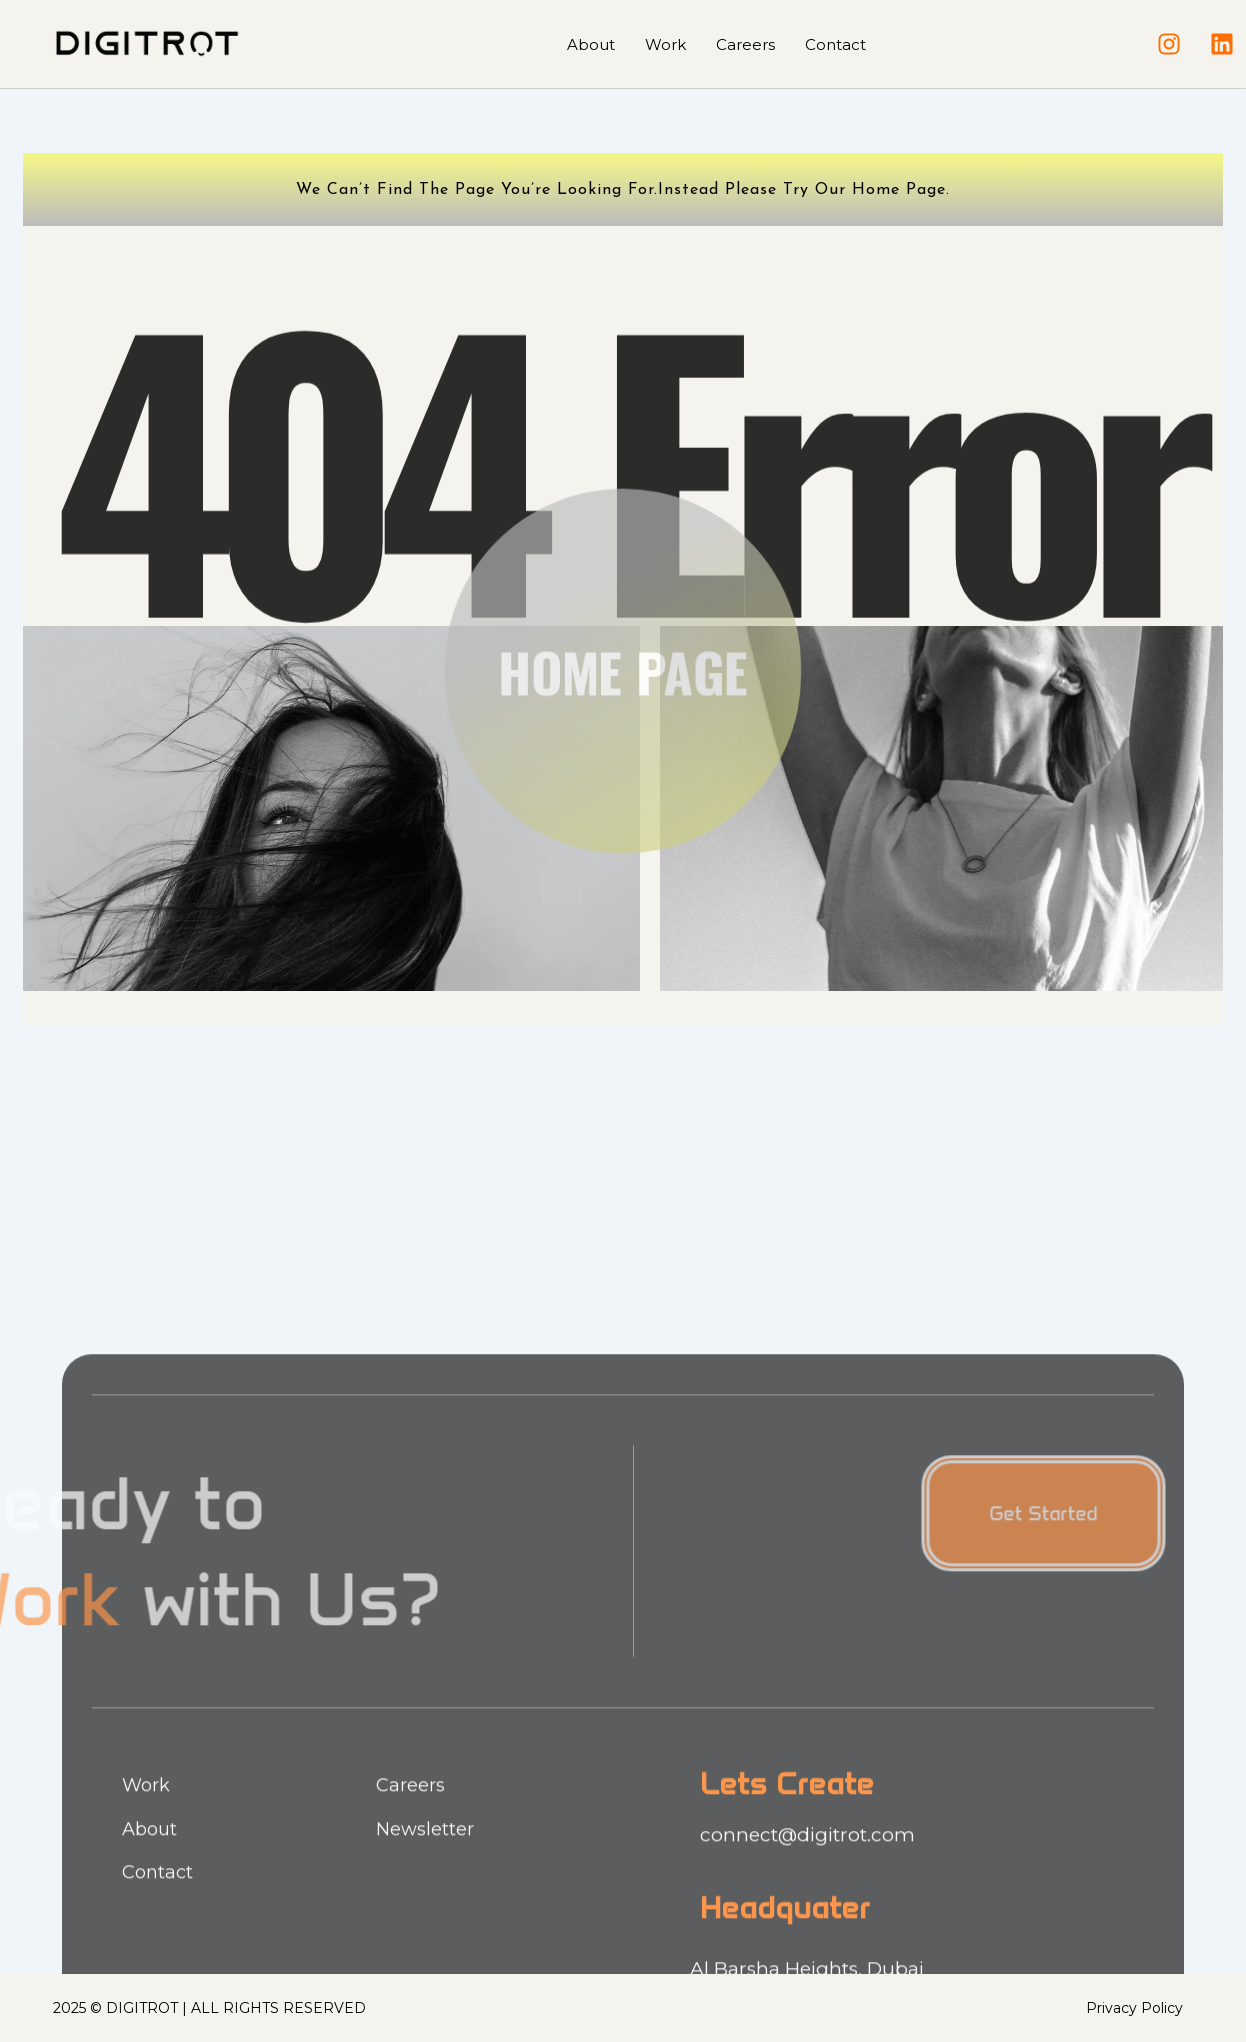 The width and height of the screenshot is (1246, 2042). I want to click on Careers, so click(745, 44).